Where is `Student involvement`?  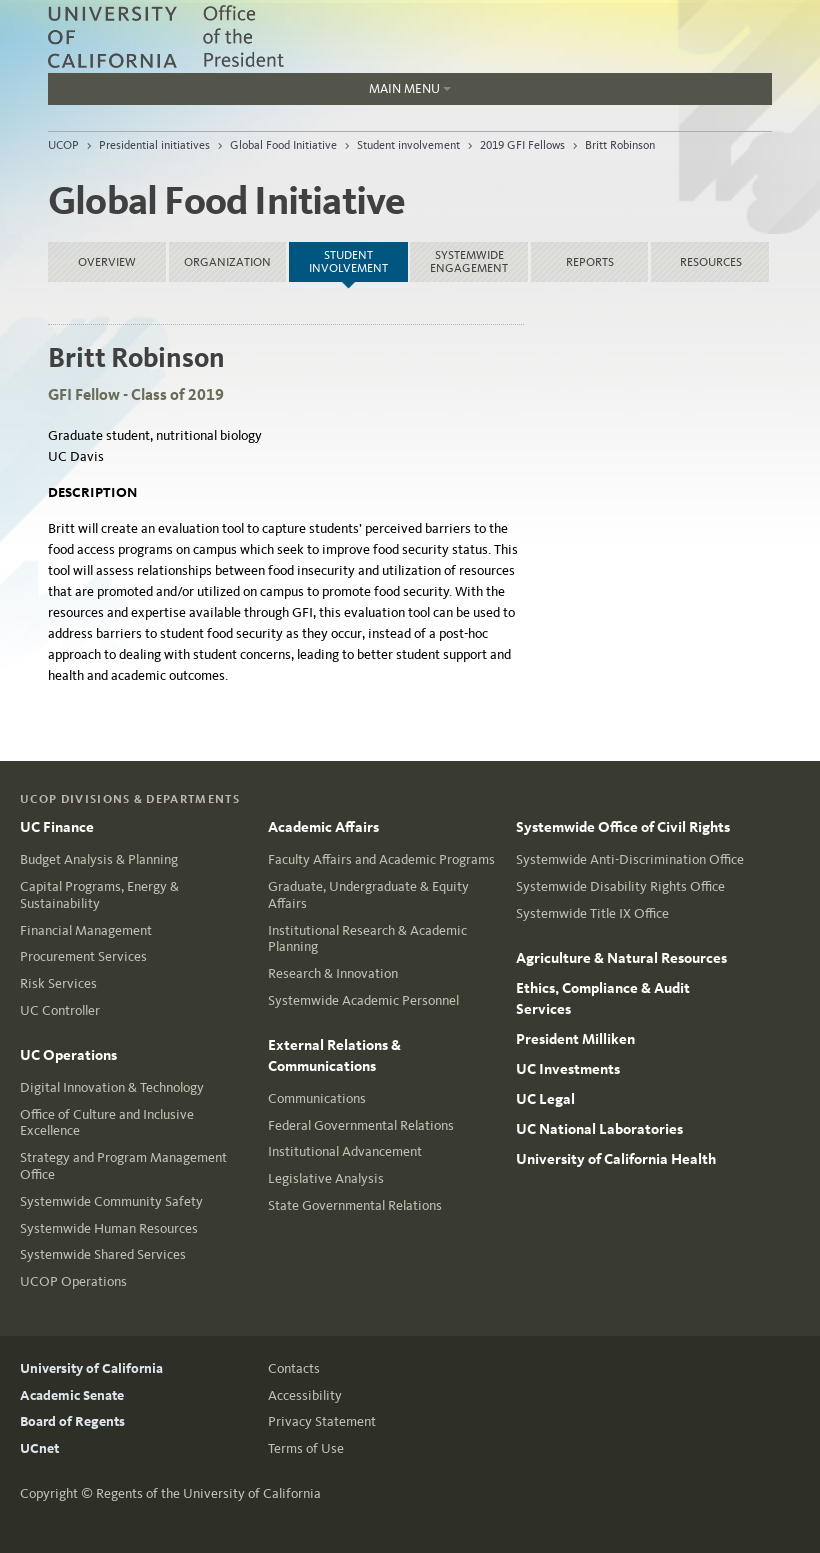 Student involvement is located at coordinates (408, 145).